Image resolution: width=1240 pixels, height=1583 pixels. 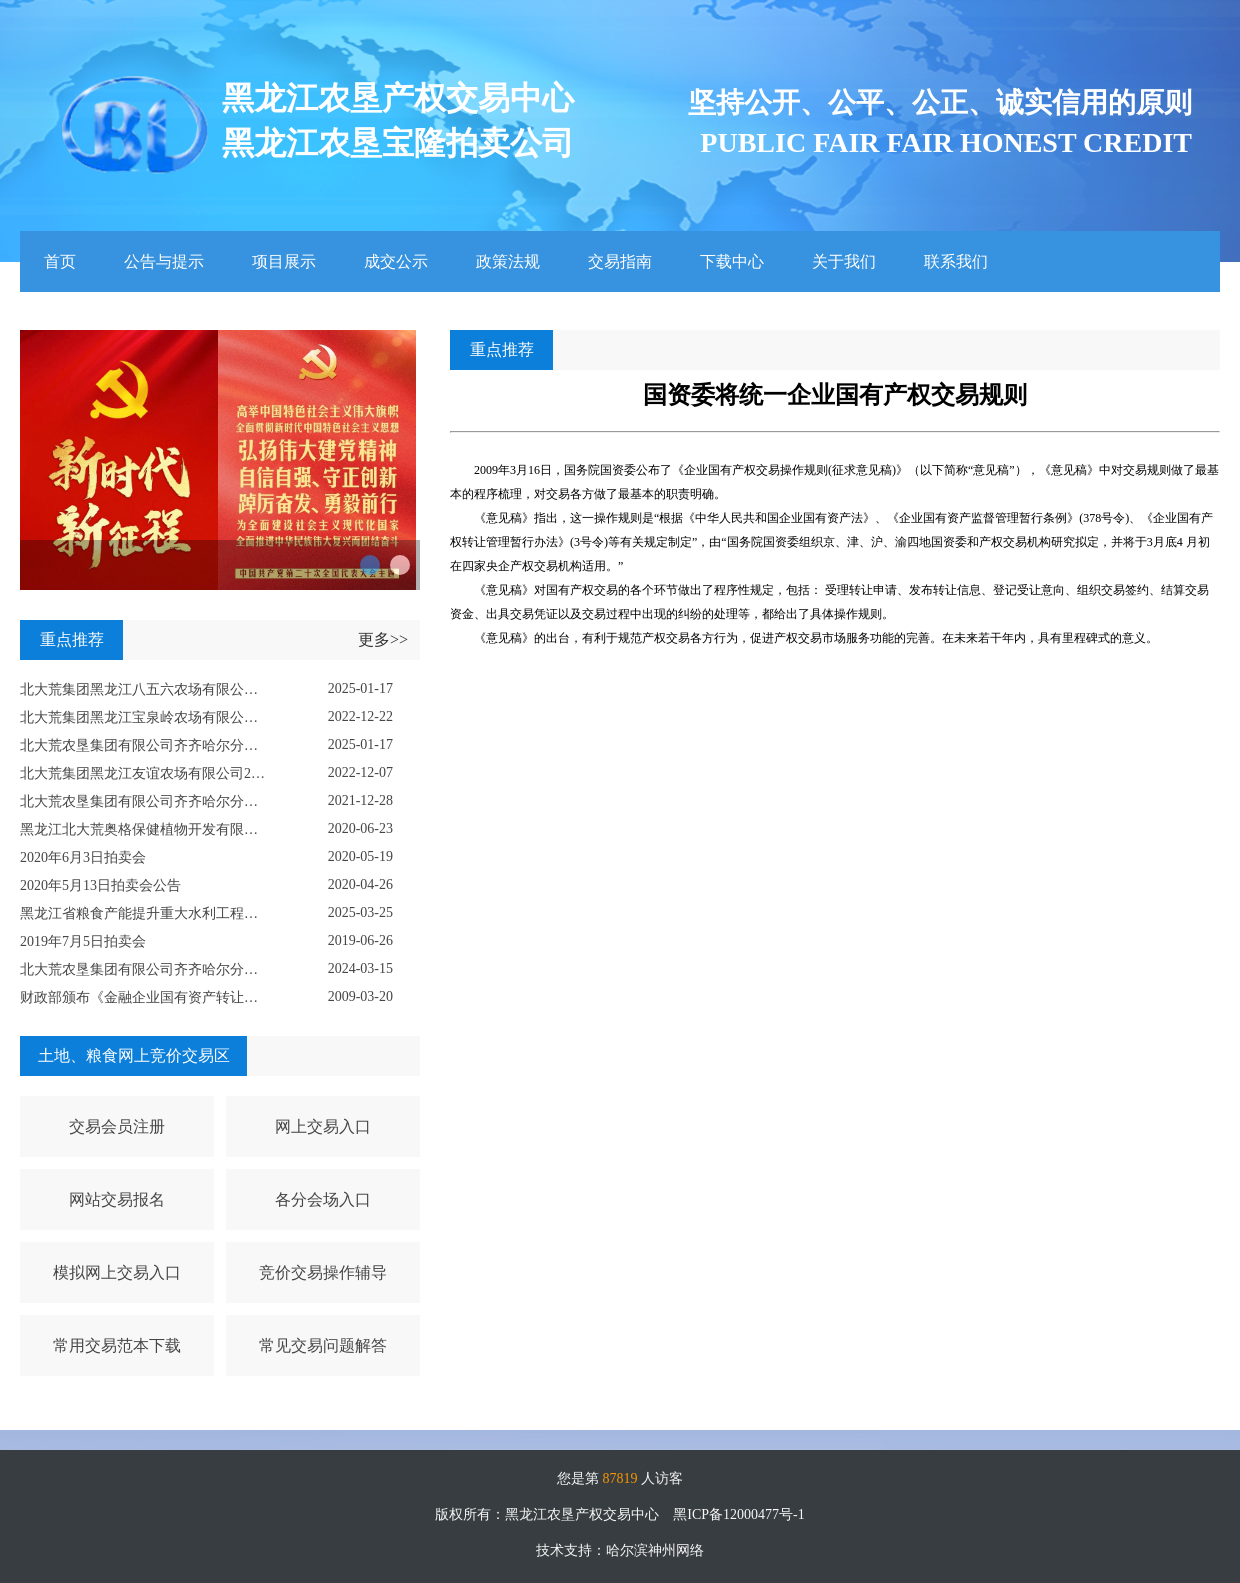 I want to click on 联系我们, so click(x=956, y=262).